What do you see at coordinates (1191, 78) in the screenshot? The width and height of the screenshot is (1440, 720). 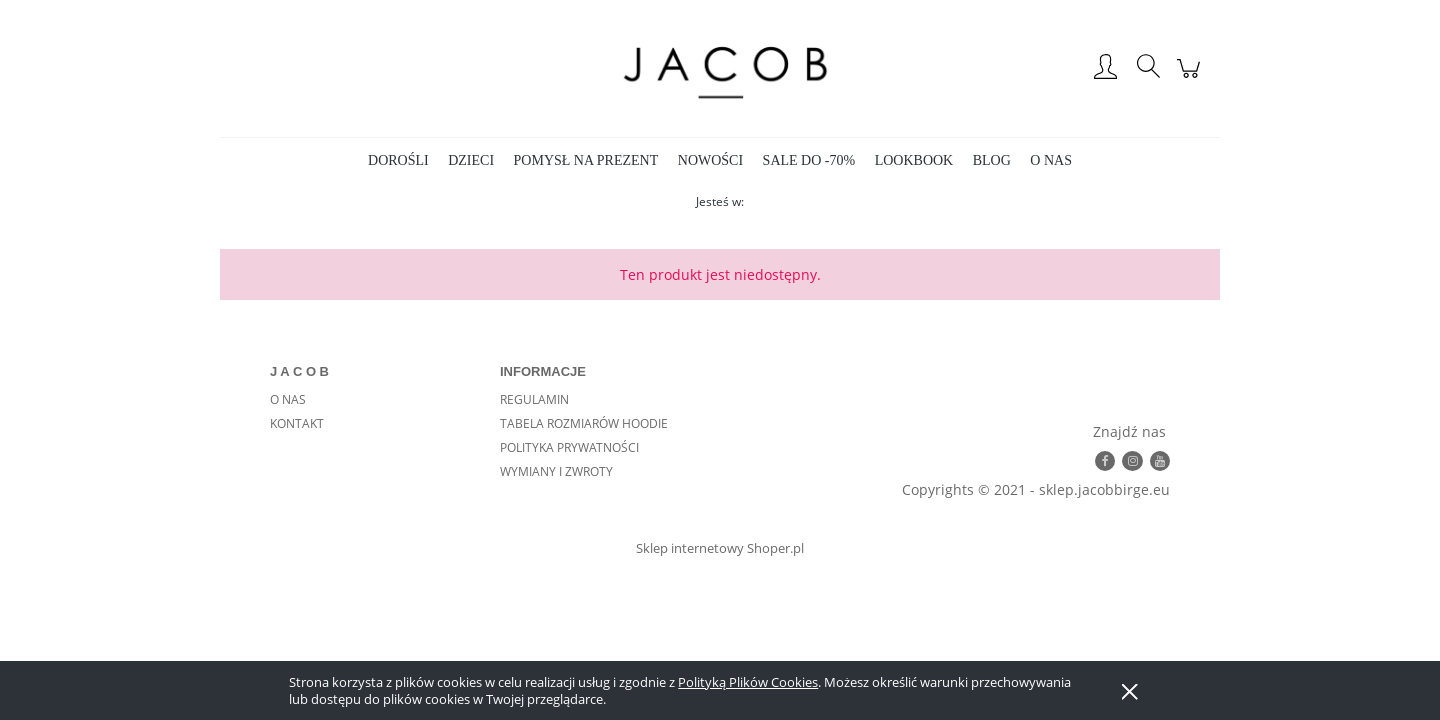 I see `[Produkty w koszyku 0. Przejdź do koszyka]` at bounding box center [1191, 78].